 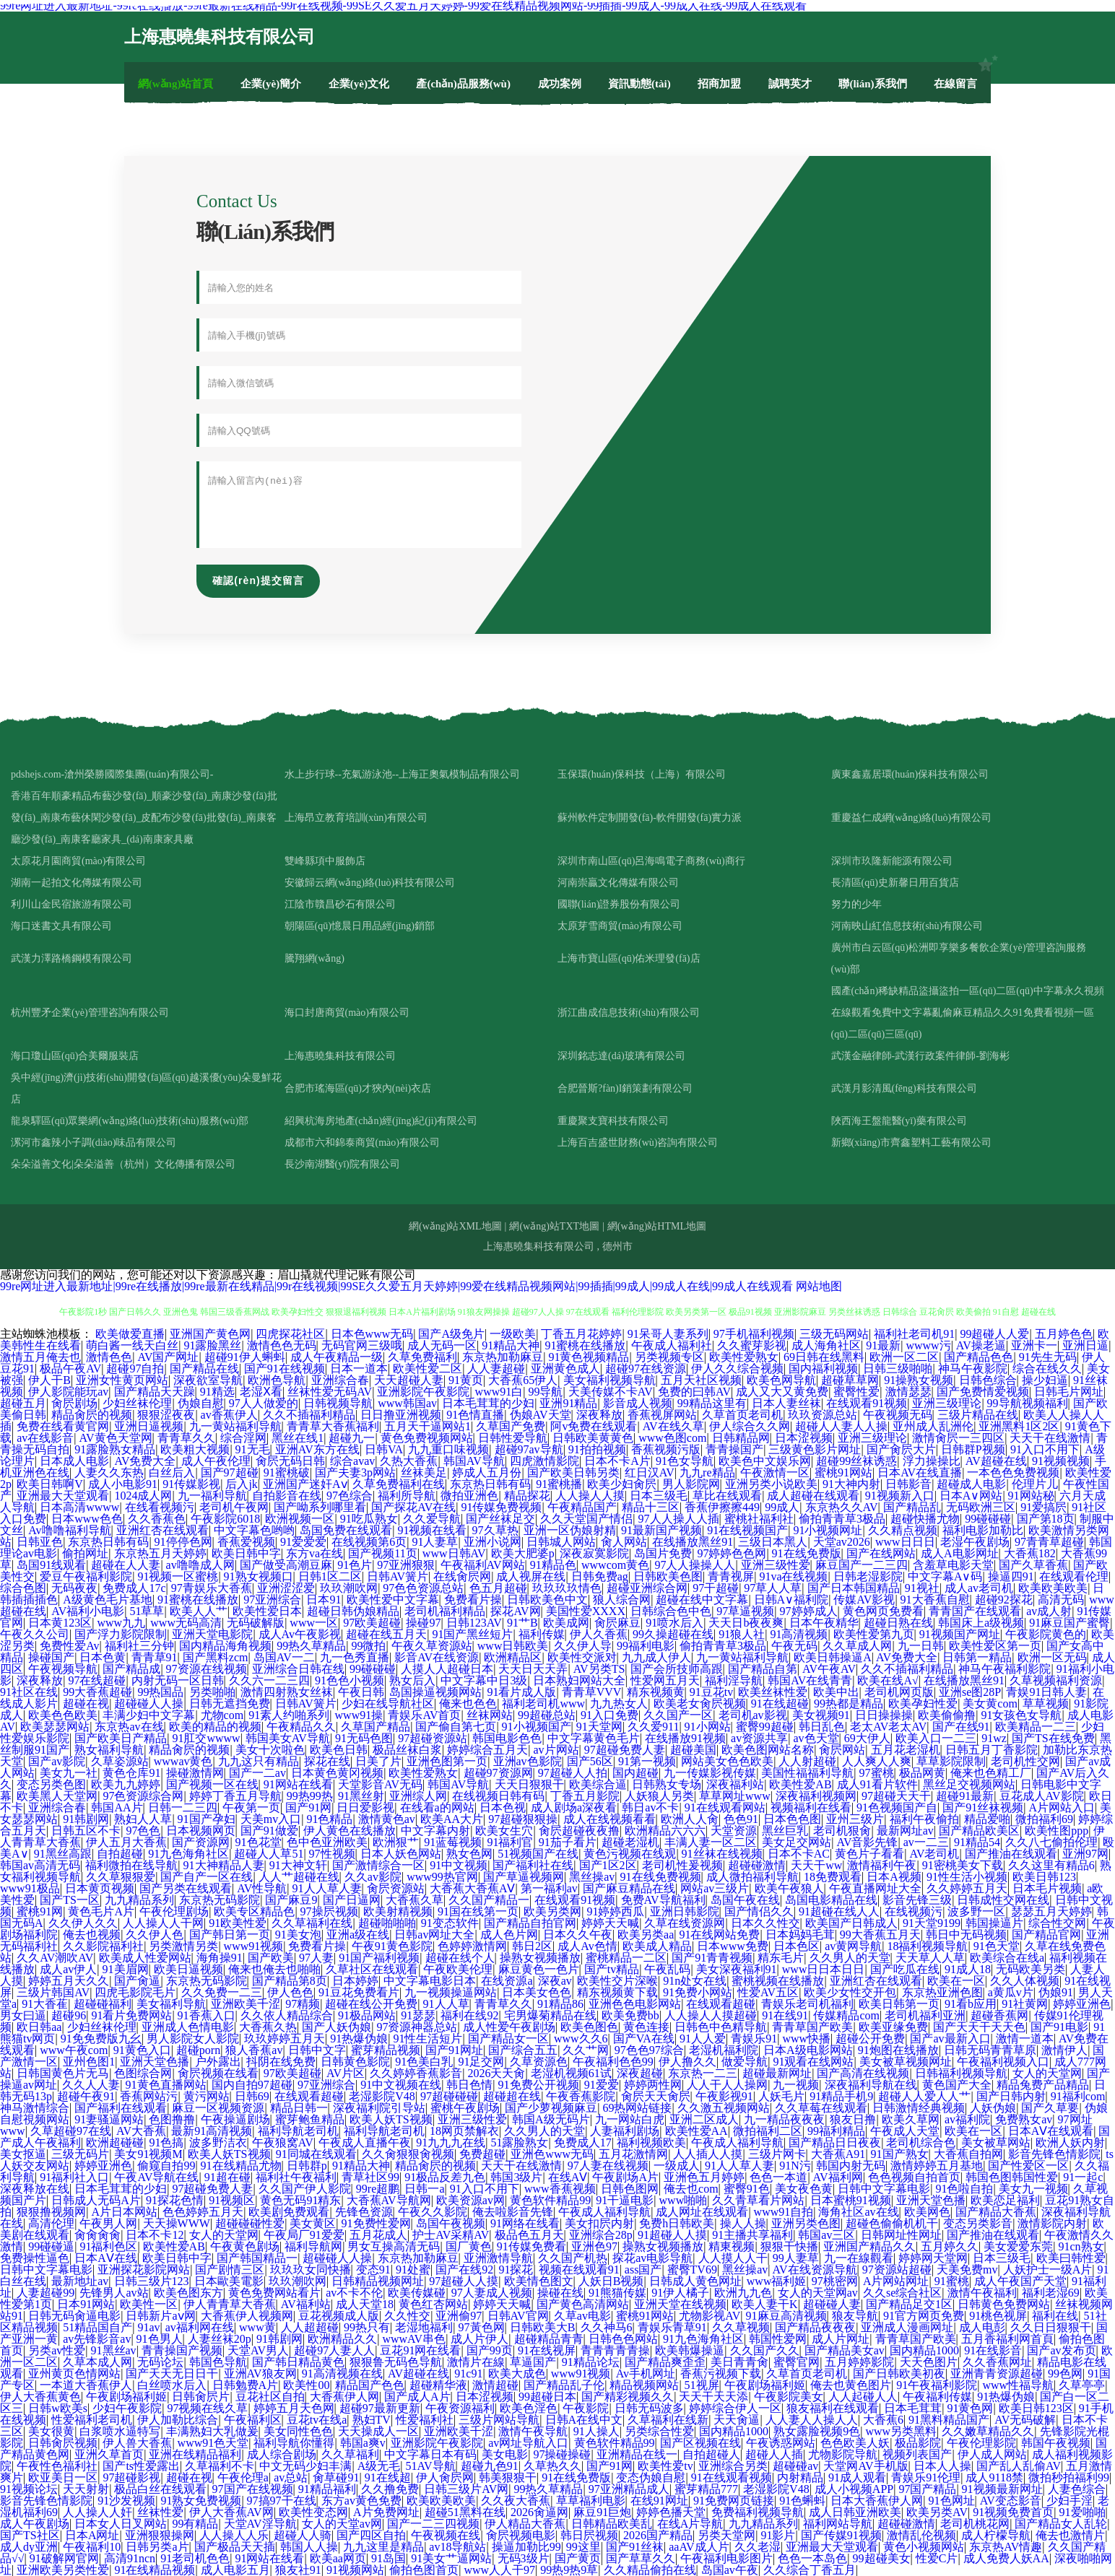 I want to click on 婷婷五月天色网, so click(x=293, y=2408).